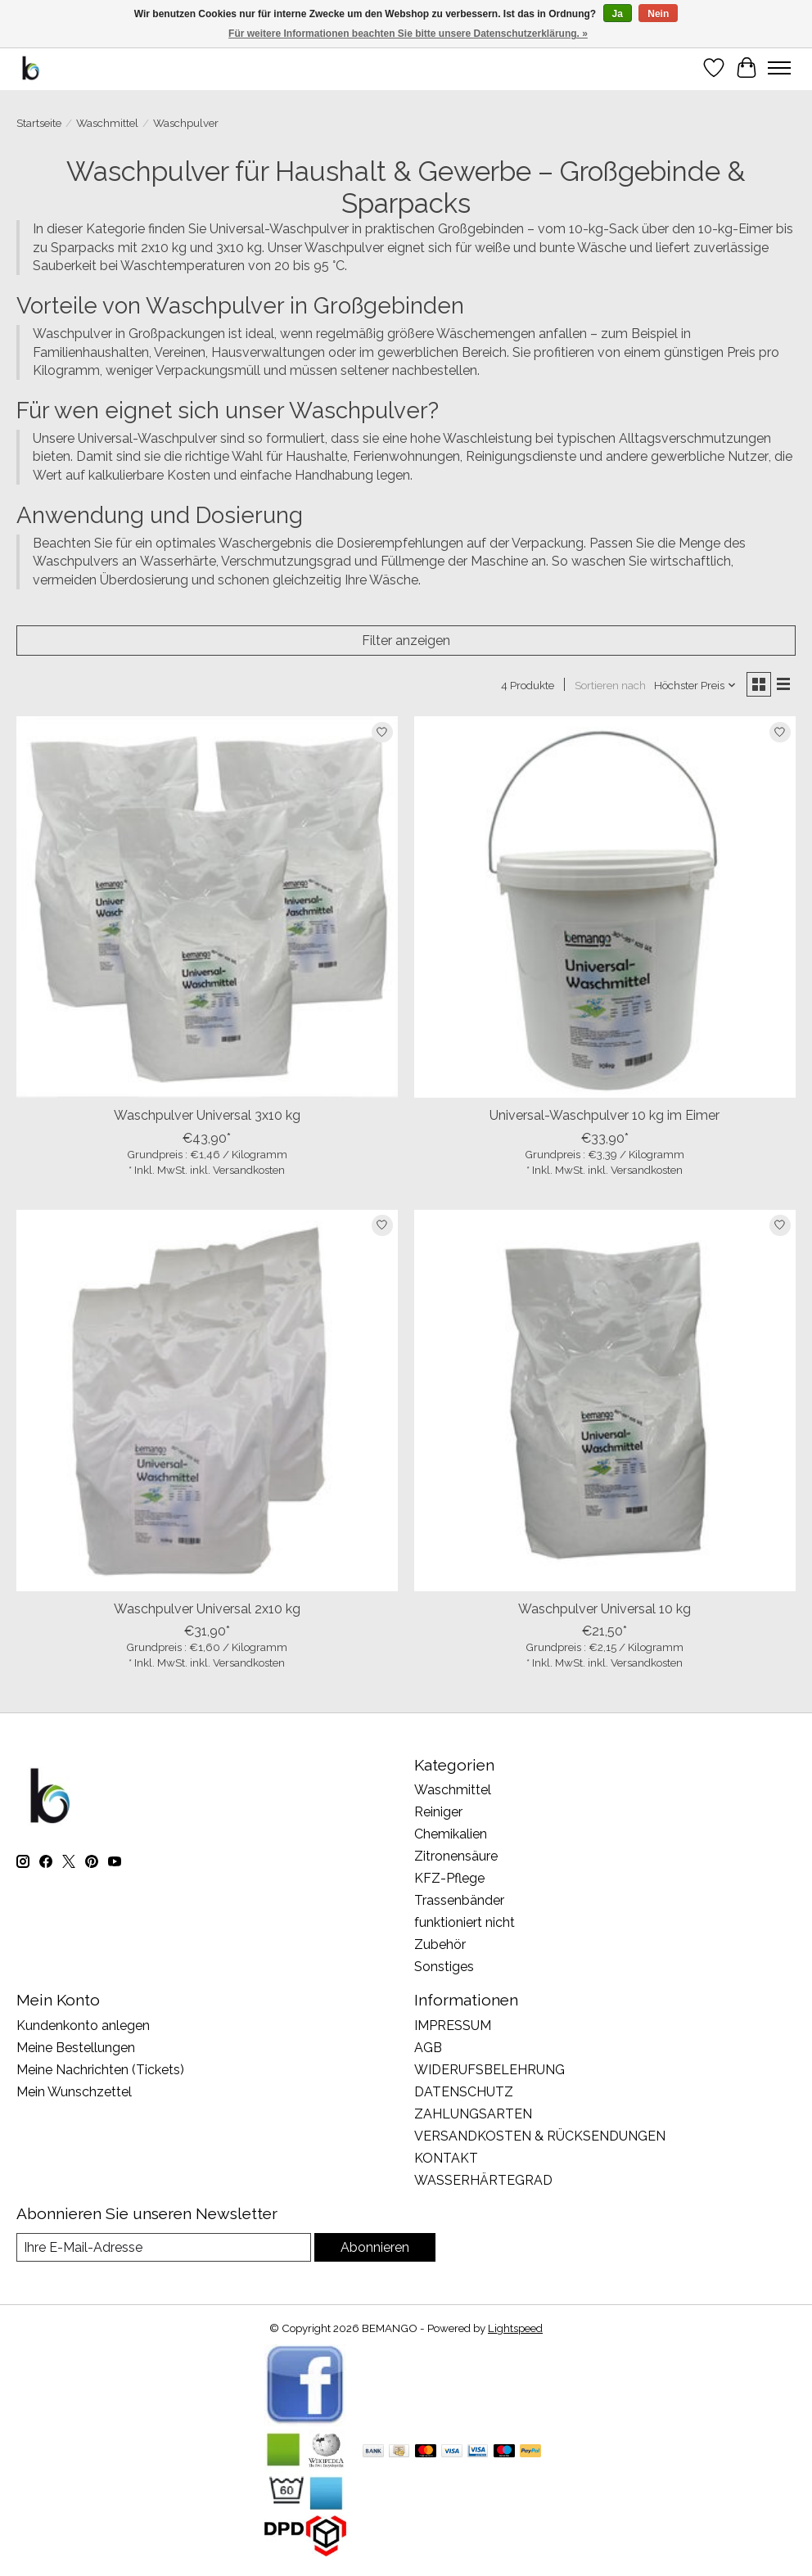 The height and width of the screenshot is (2576, 812). What do you see at coordinates (605, 1400) in the screenshot?
I see `[Bemango Waschpulver Universal 10 kg]` at bounding box center [605, 1400].